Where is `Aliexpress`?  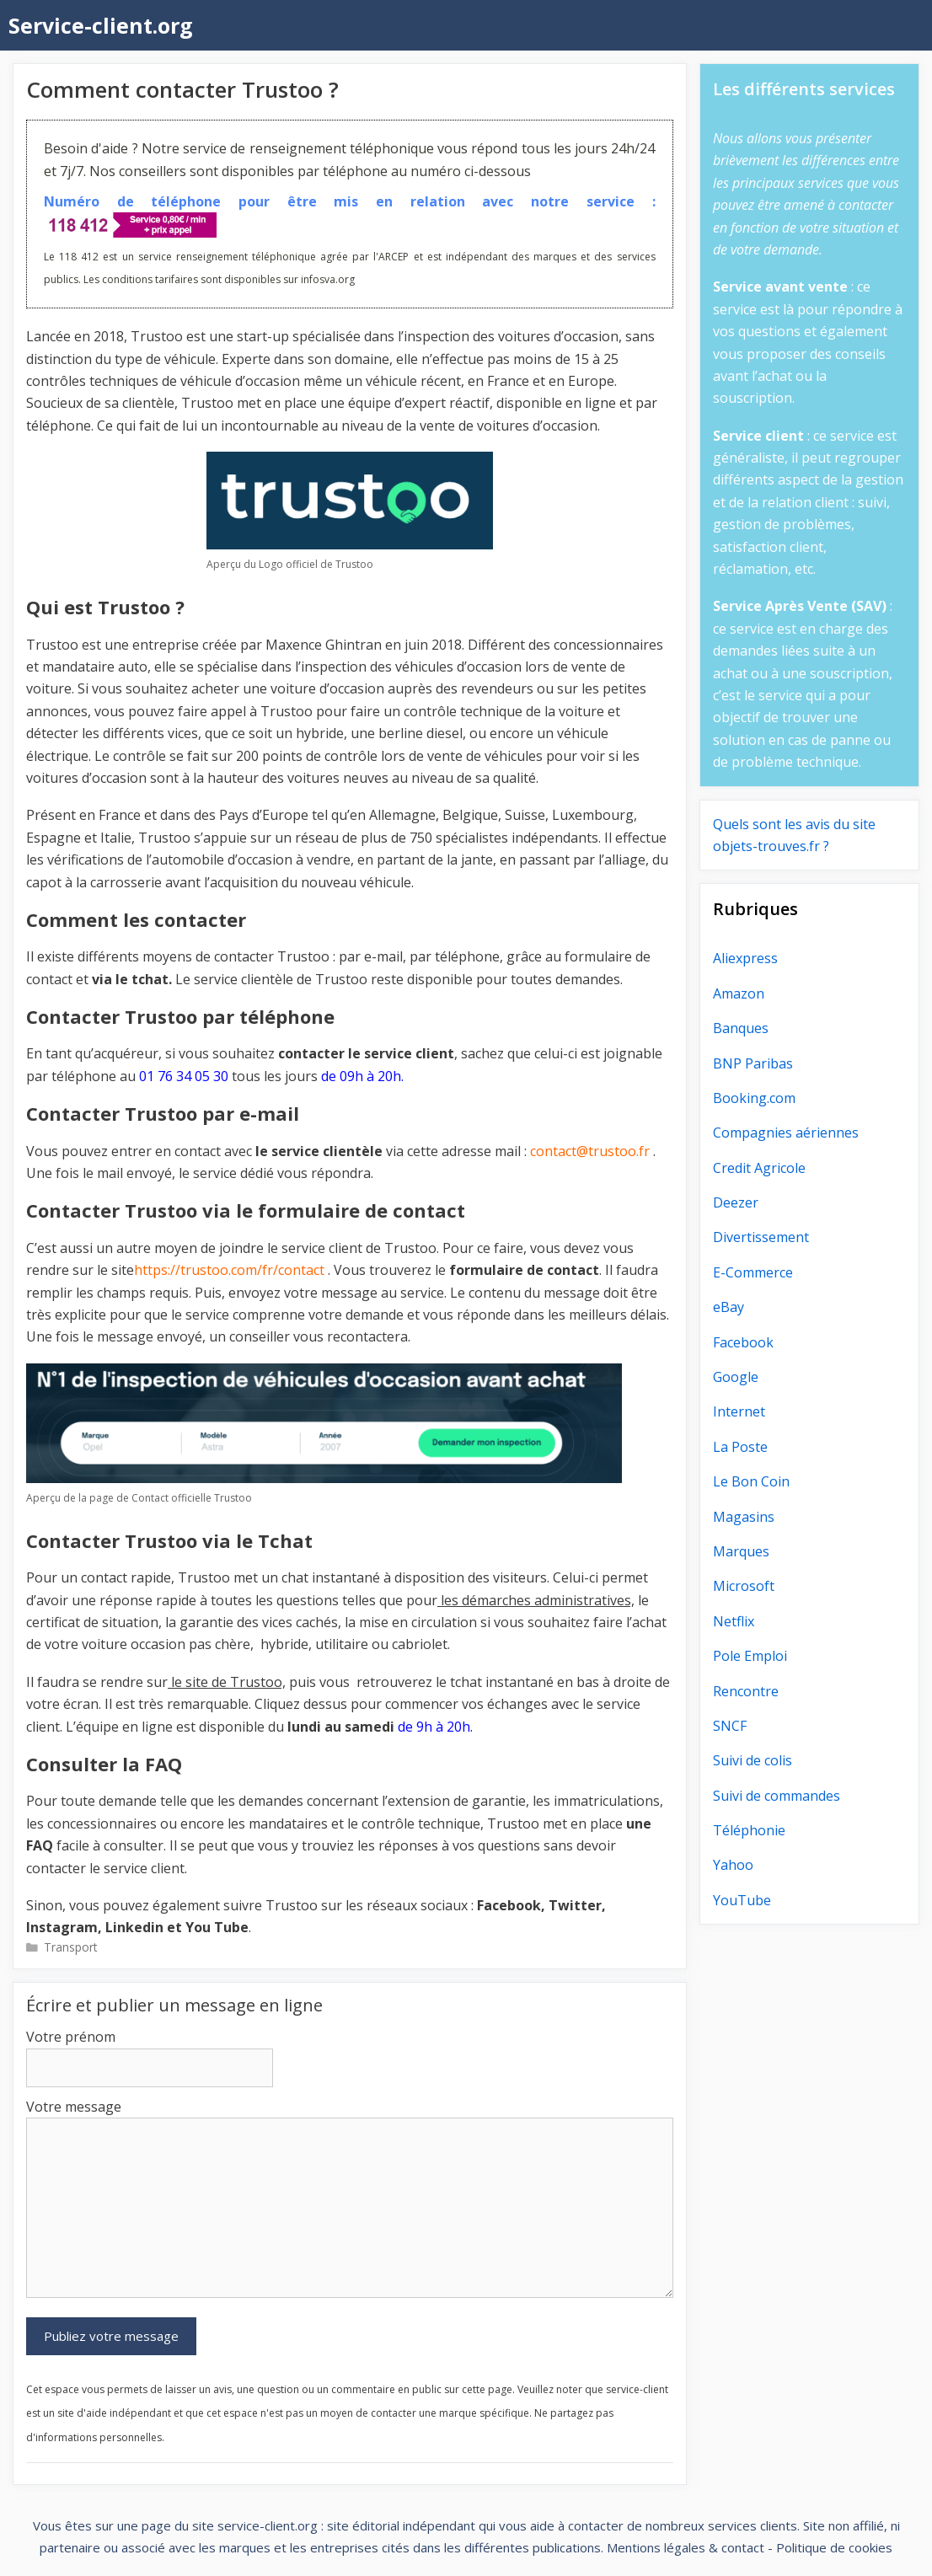
Aliexpress is located at coordinates (745, 958).